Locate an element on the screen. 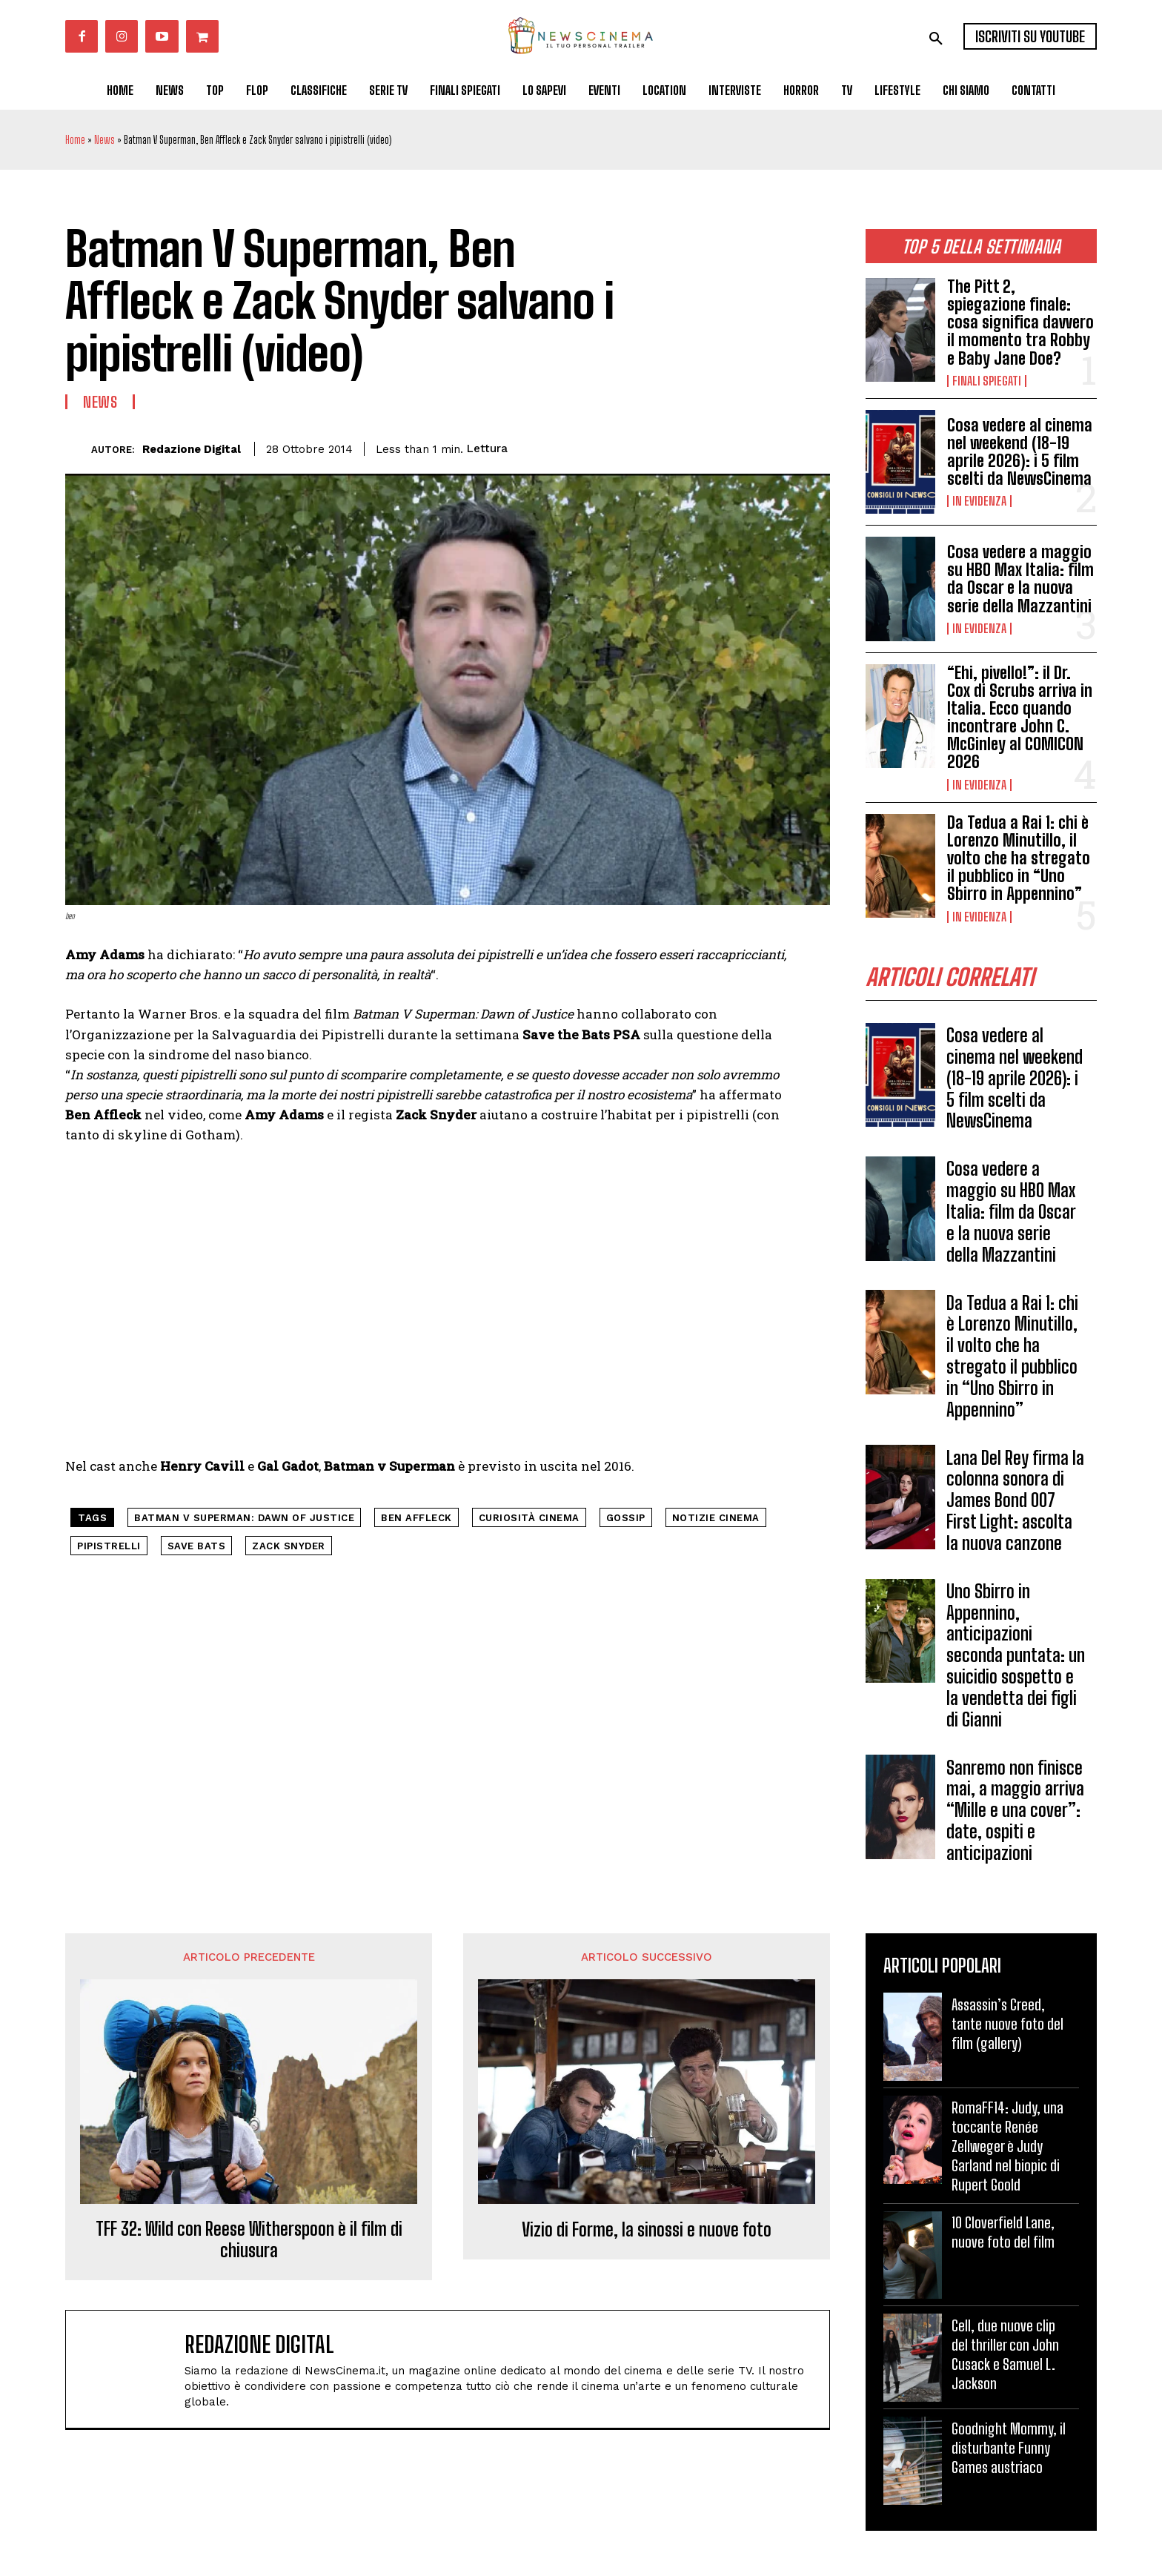 The image size is (1162, 2576). In Evidenza is located at coordinates (979, 501).